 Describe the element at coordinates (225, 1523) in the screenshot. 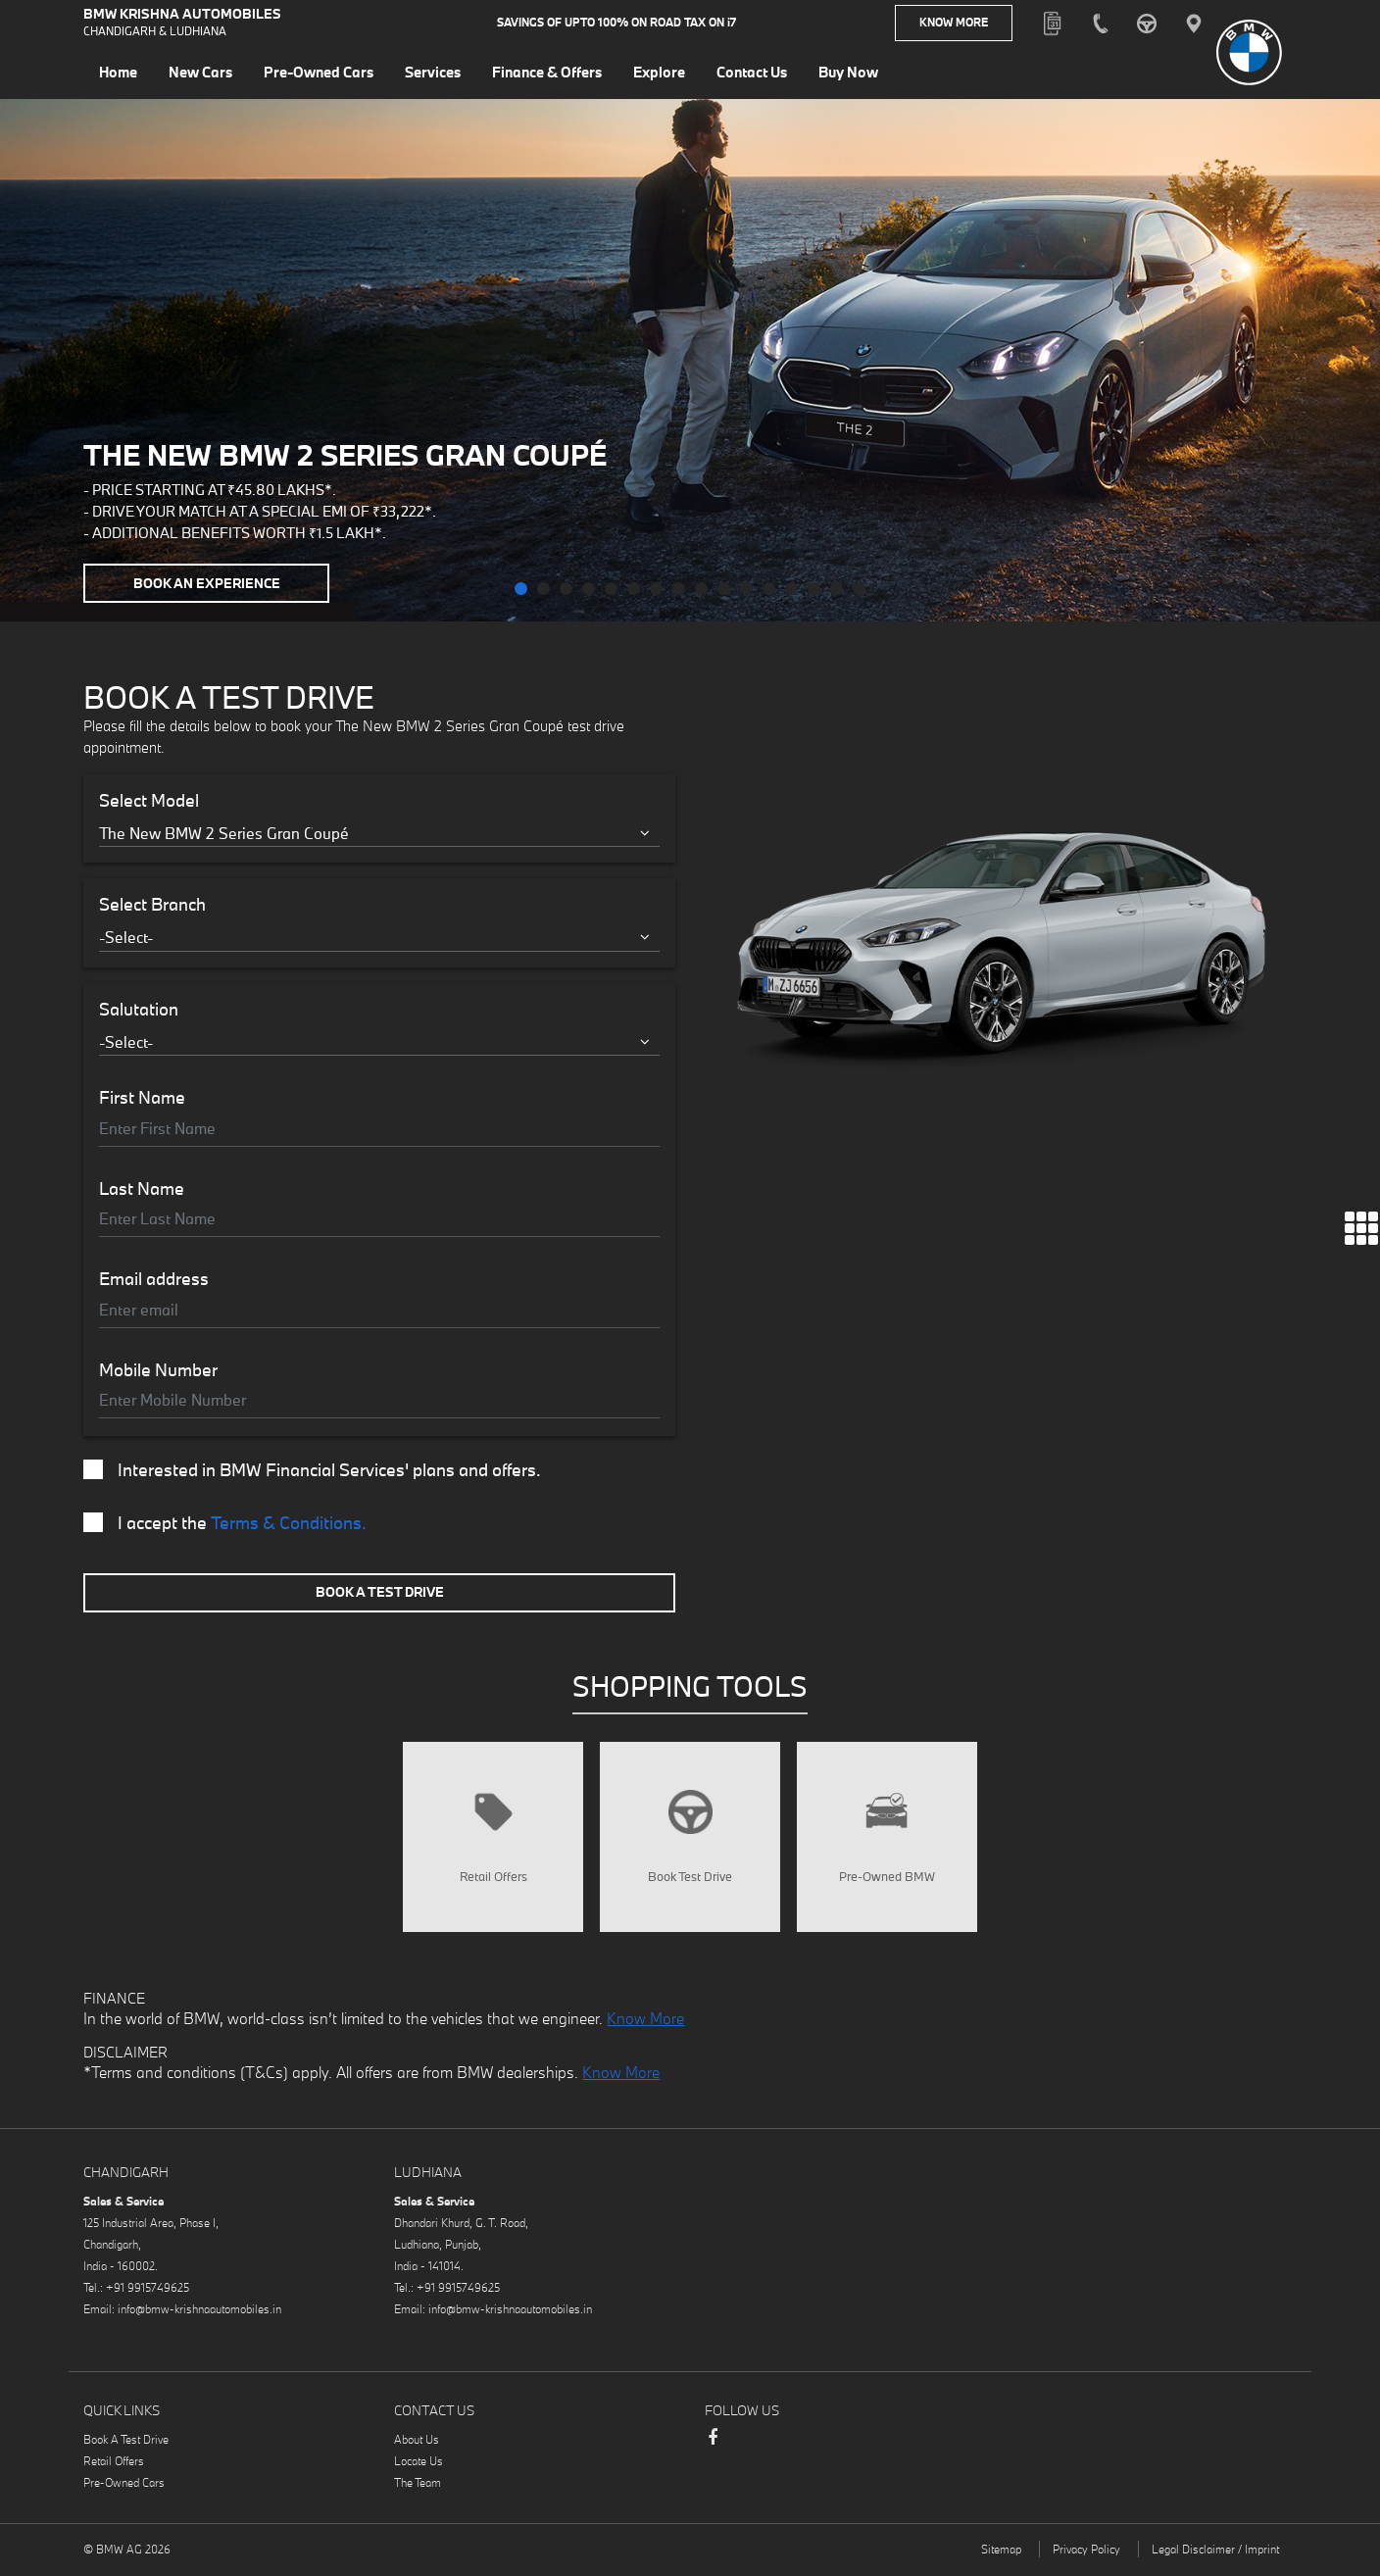

I see `I accept the` at that location.